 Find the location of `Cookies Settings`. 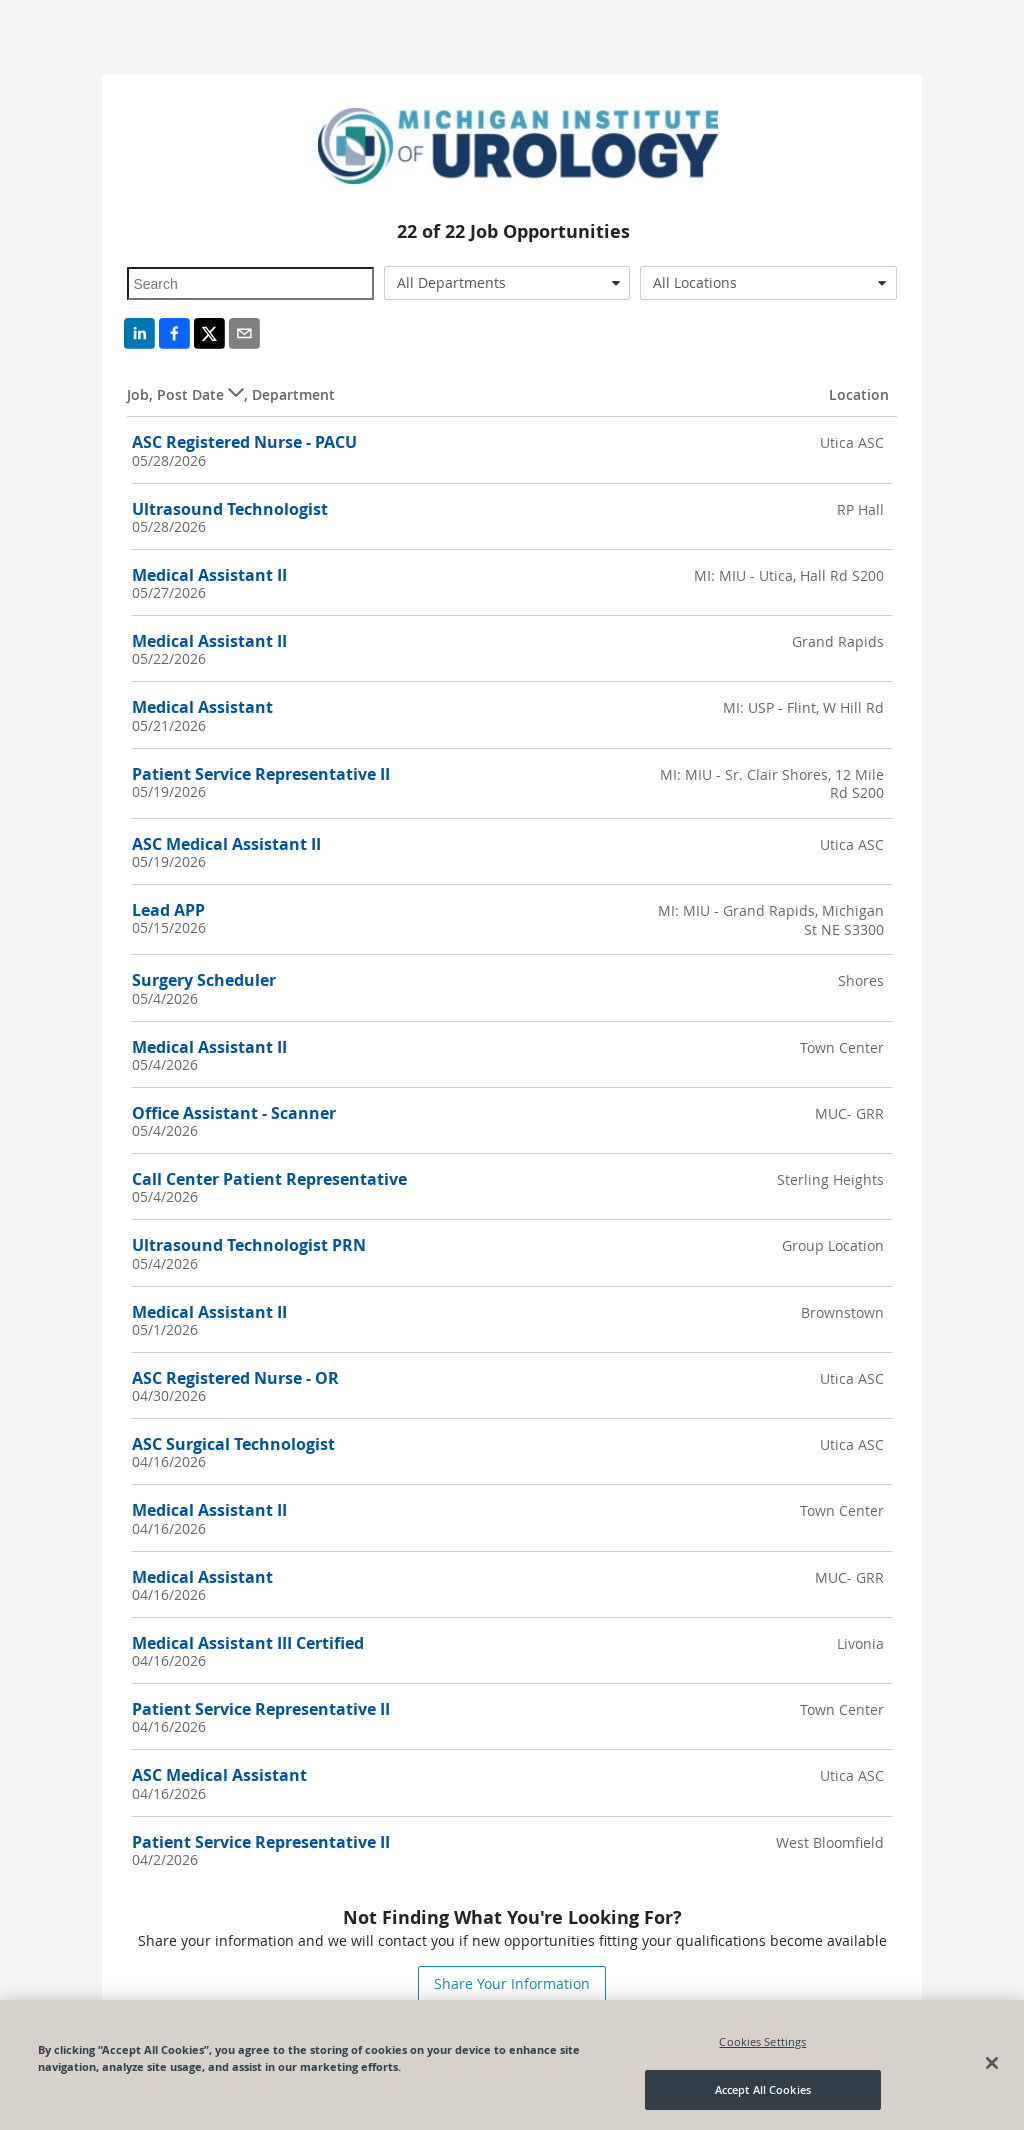

Cookies Settings is located at coordinates (762, 2041).